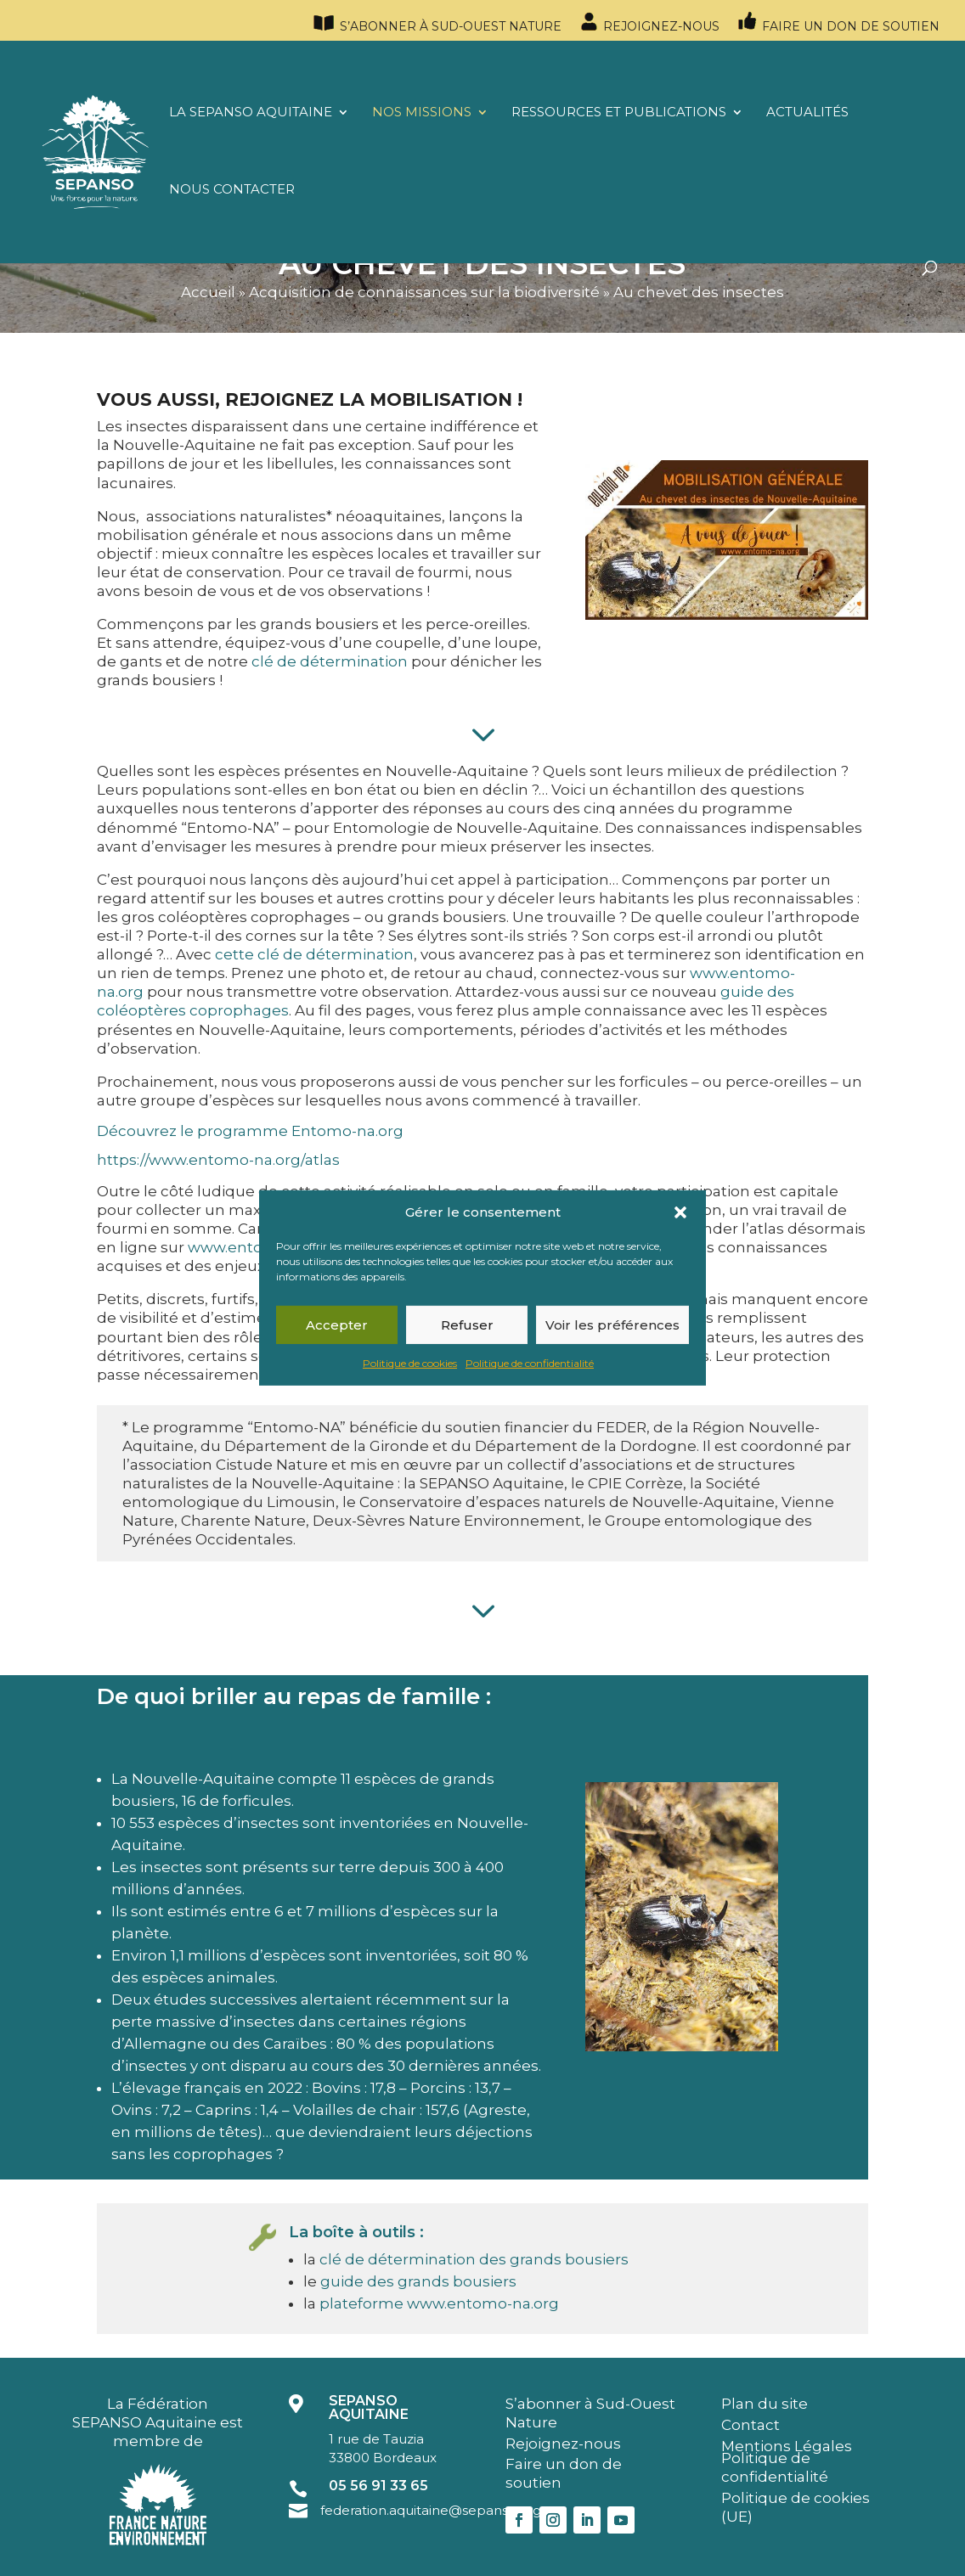 The width and height of the screenshot is (965, 2576). What do you see at coordinates (439, 2303) in the screenshot?
I see `plateforme www.entomo-na.org` at bounding box center [439, 2303].